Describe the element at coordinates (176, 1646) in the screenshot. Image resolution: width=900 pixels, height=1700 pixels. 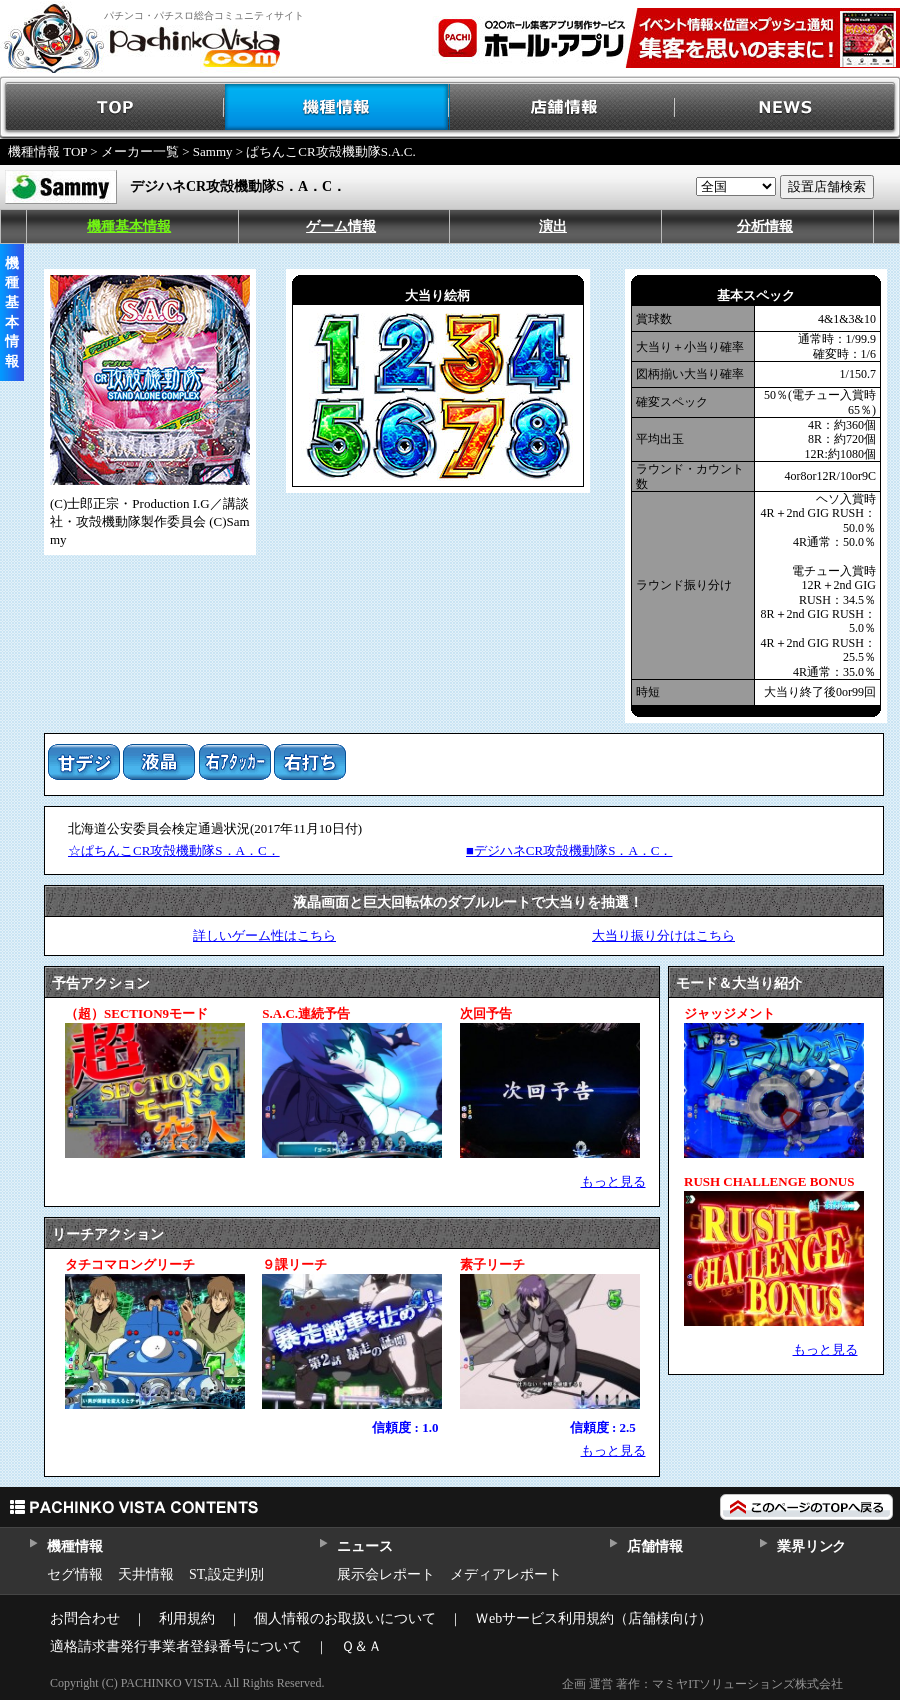
I see `適格請求書発行事業者登録番号について` at that location.